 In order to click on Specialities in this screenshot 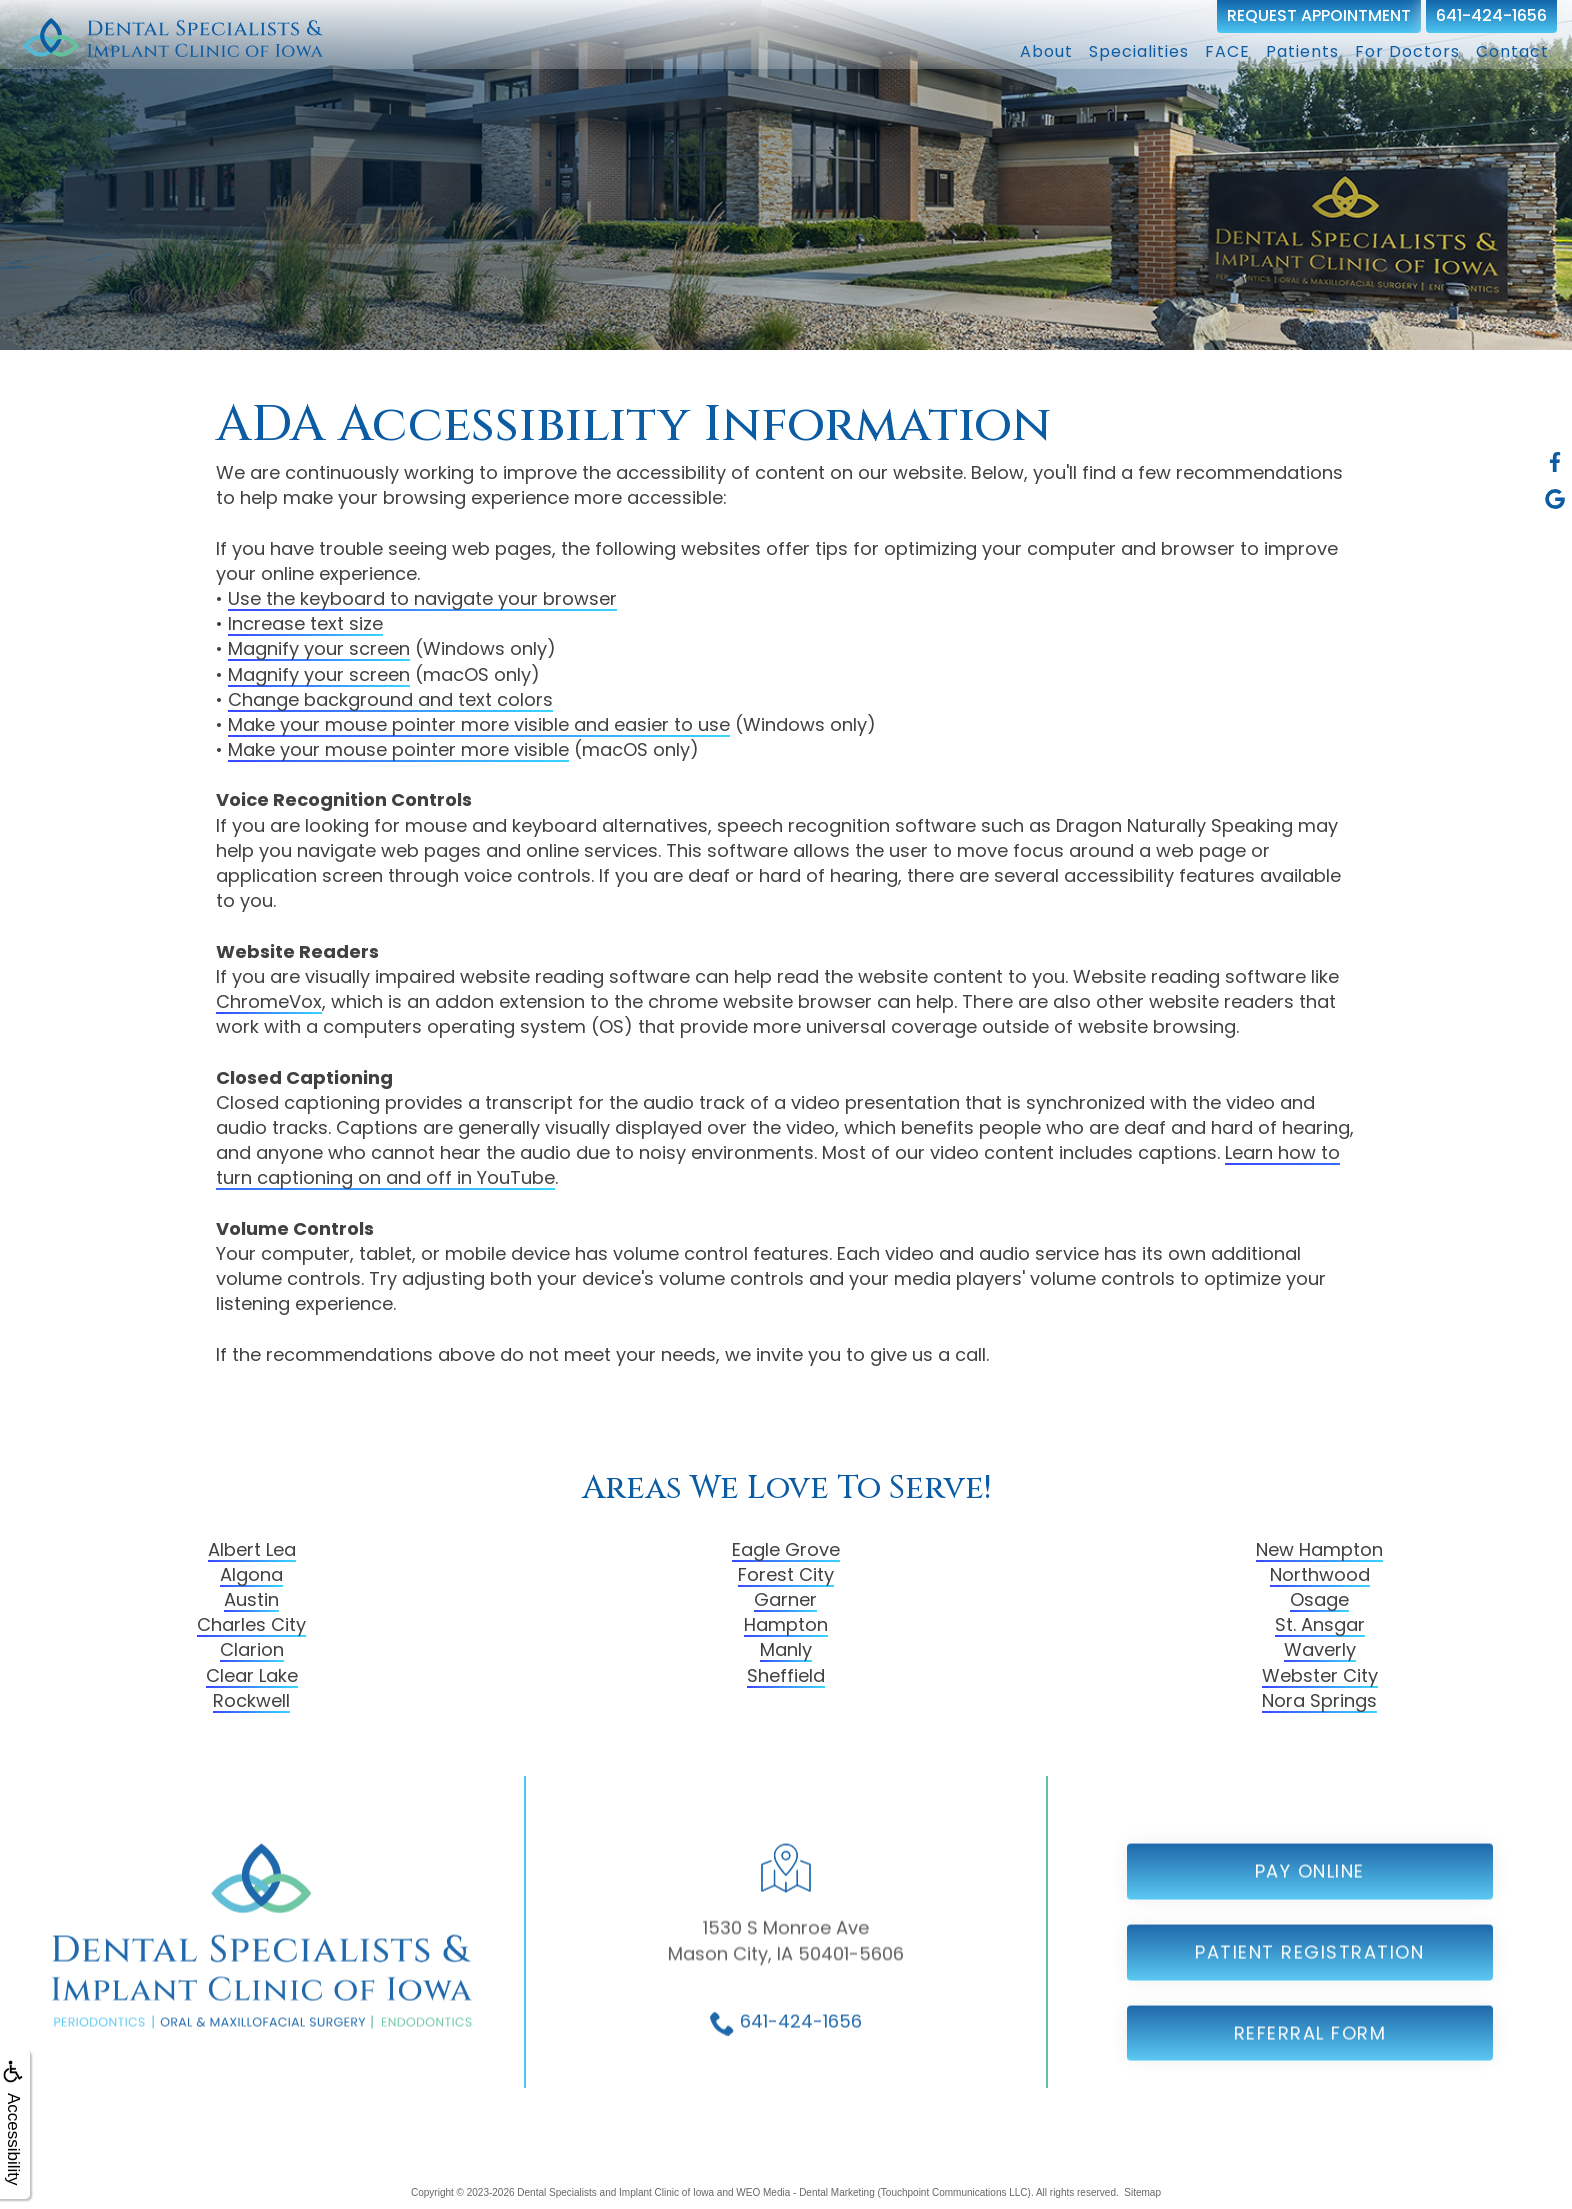, I will do `click(1139, 51)`.